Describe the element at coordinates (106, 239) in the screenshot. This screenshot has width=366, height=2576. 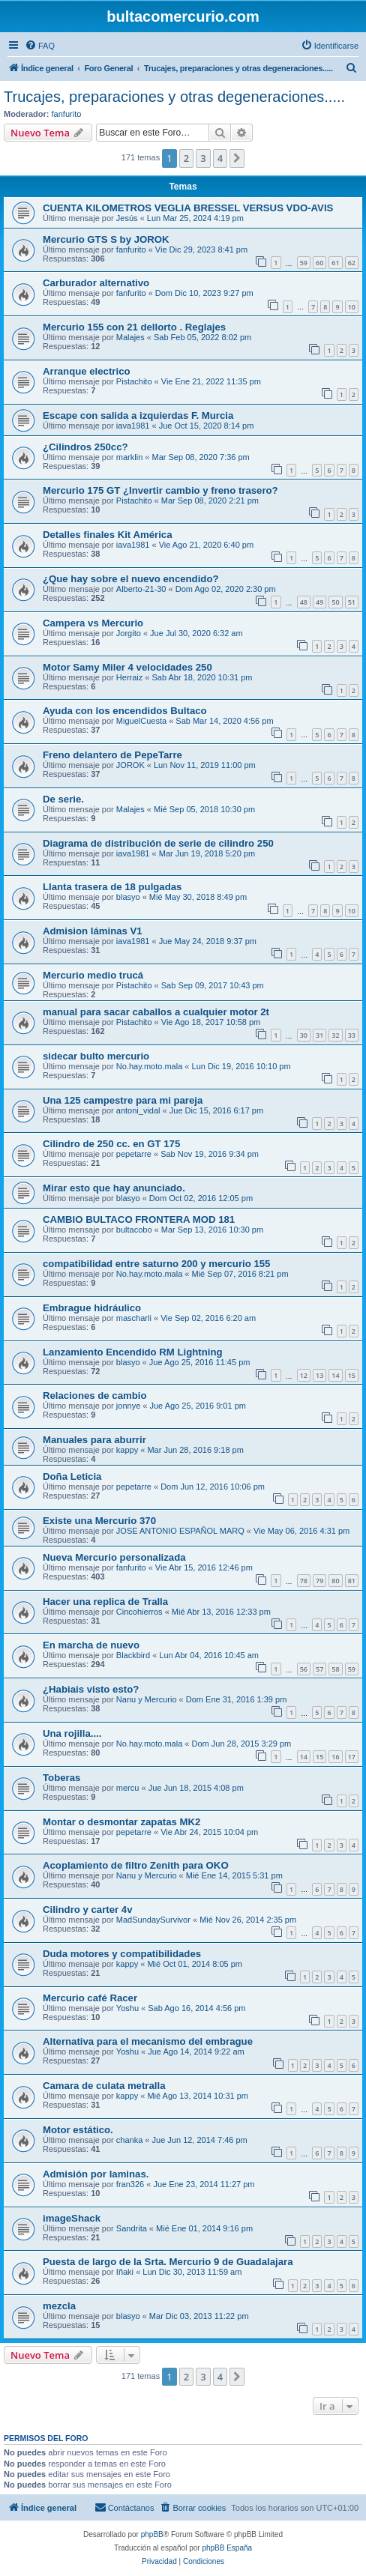
I see `Mercurio GTS S by JOROK` at that location.